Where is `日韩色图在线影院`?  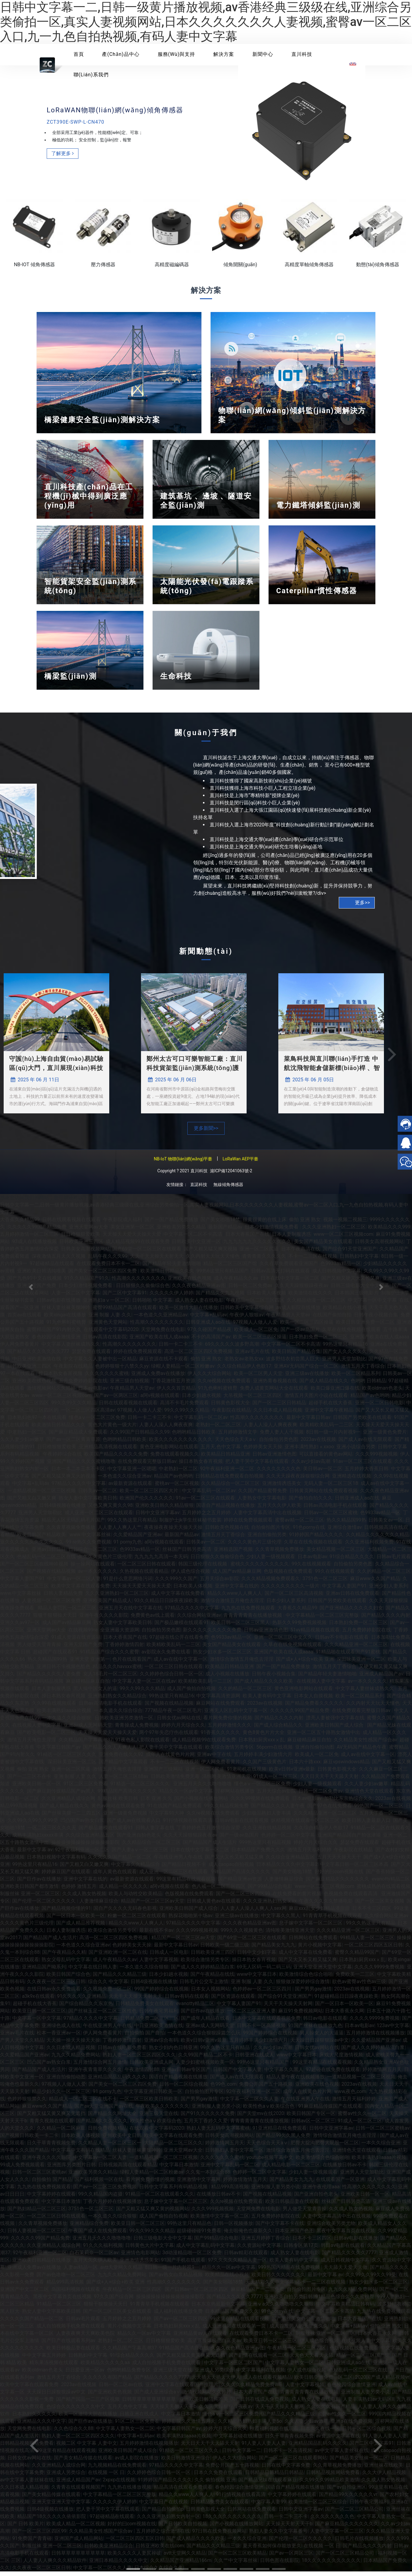
日韩色图在线影院 is located at coordinates (279, 2565).